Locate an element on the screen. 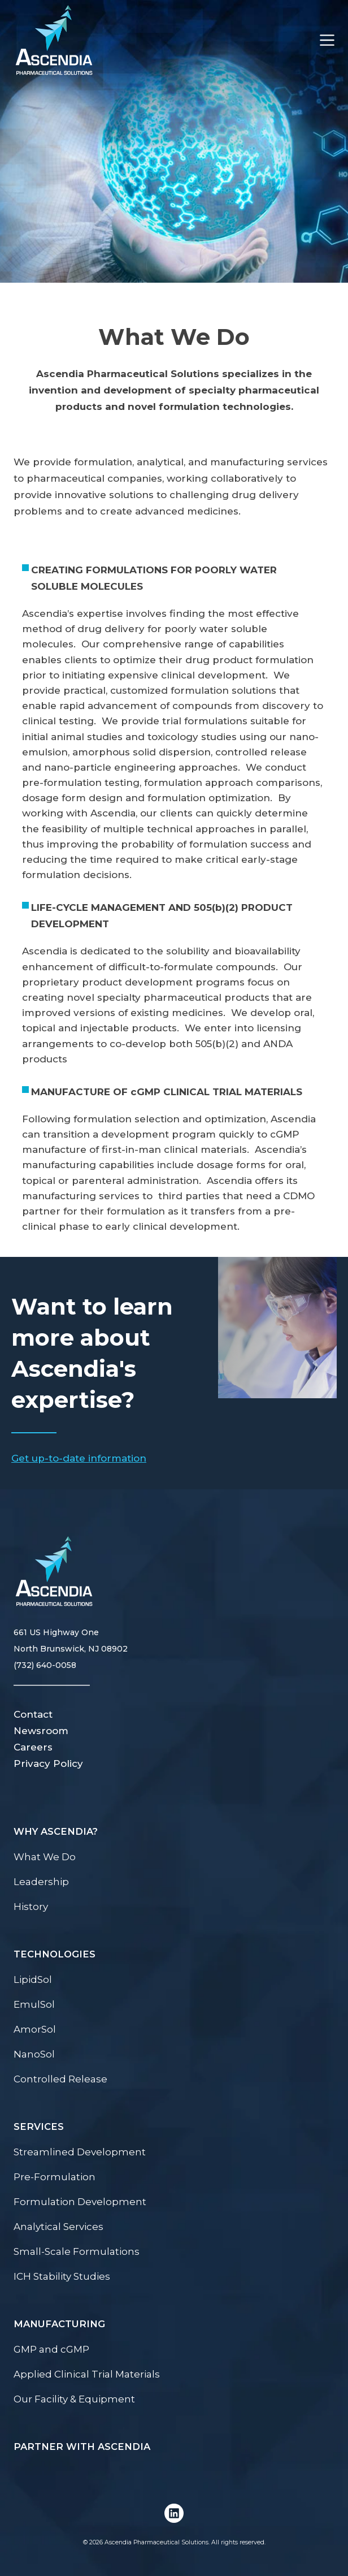  Get up-to-date information is located at coordinates (78, 1458).